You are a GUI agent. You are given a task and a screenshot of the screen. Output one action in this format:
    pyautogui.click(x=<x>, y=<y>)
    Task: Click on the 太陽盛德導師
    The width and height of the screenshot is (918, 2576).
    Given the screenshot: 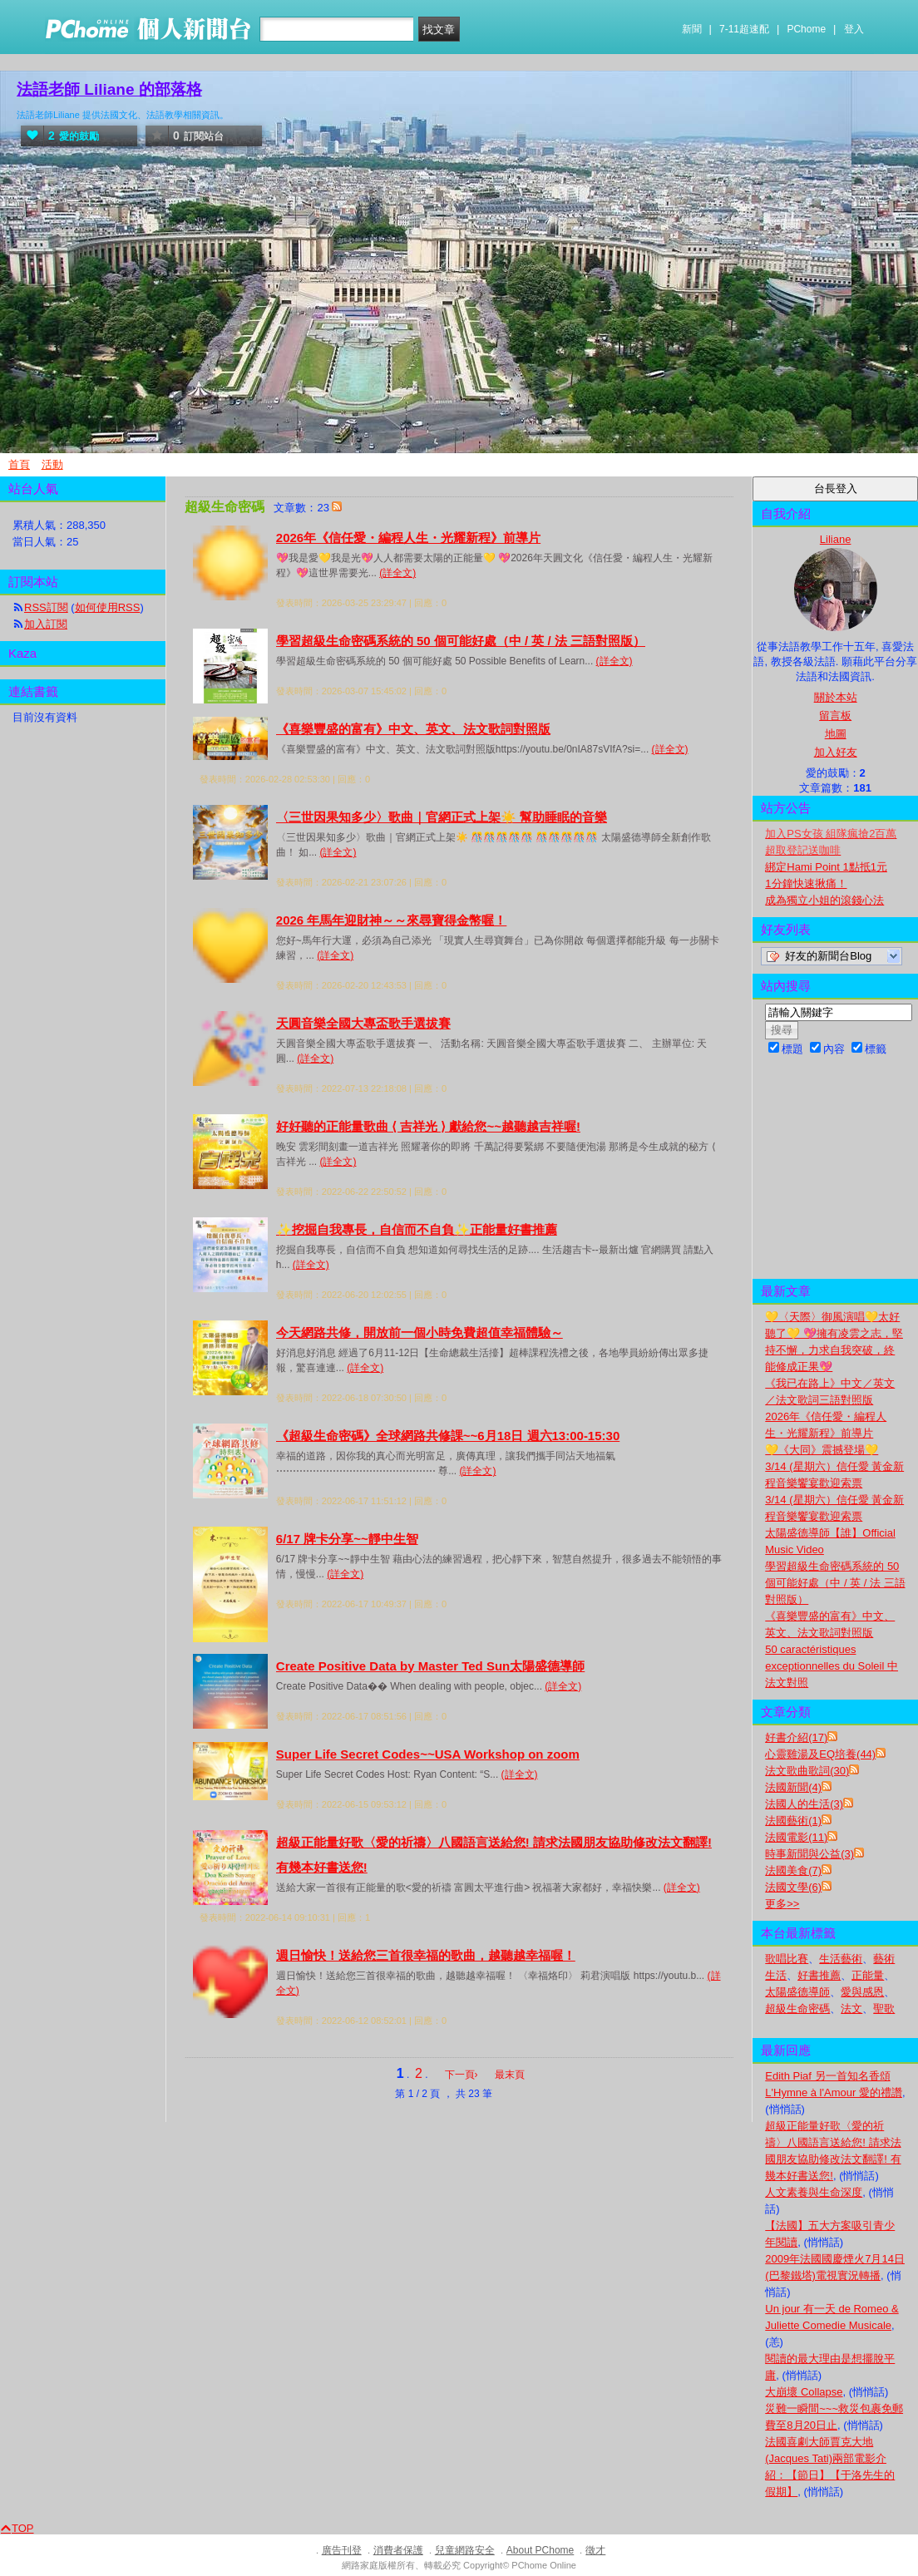 What is the action you would take?
    pyautogui.click(x=797, y=1992)
    